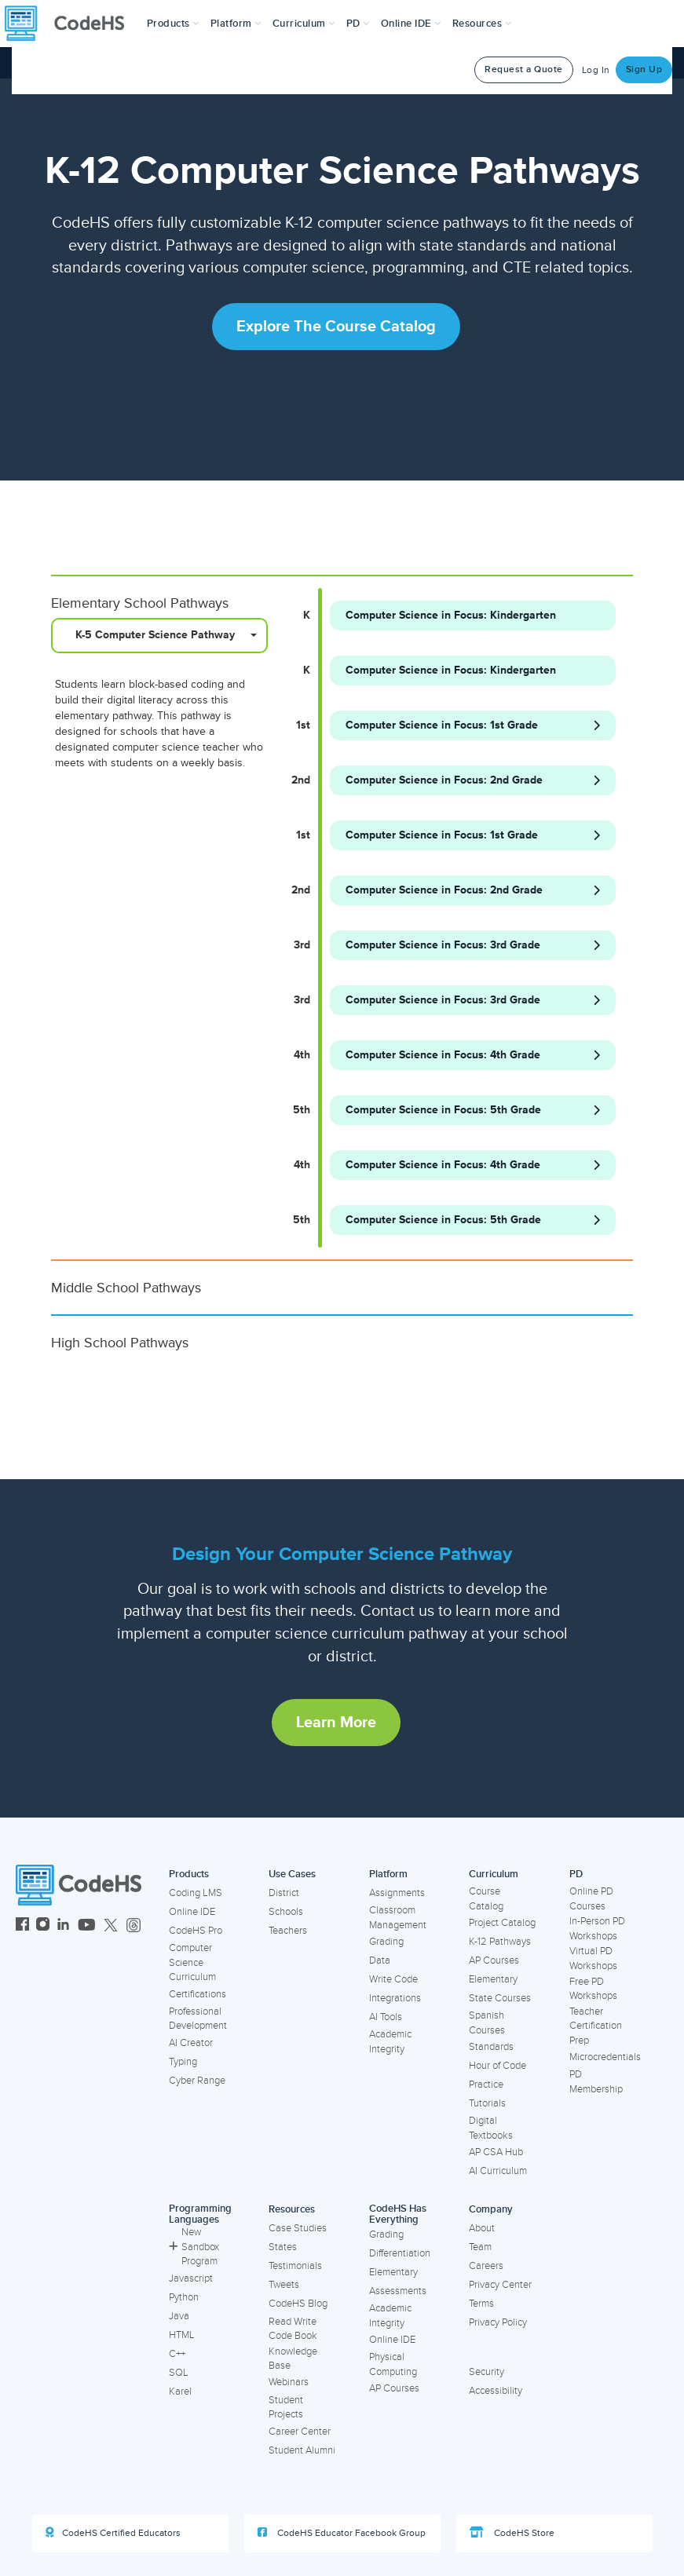 This screenshot has width=684, height=2576. What do you see at coordinates (500, 1941) in the screenshot?
I see `K-12 Pathways` at bounding box center [500, 1941].